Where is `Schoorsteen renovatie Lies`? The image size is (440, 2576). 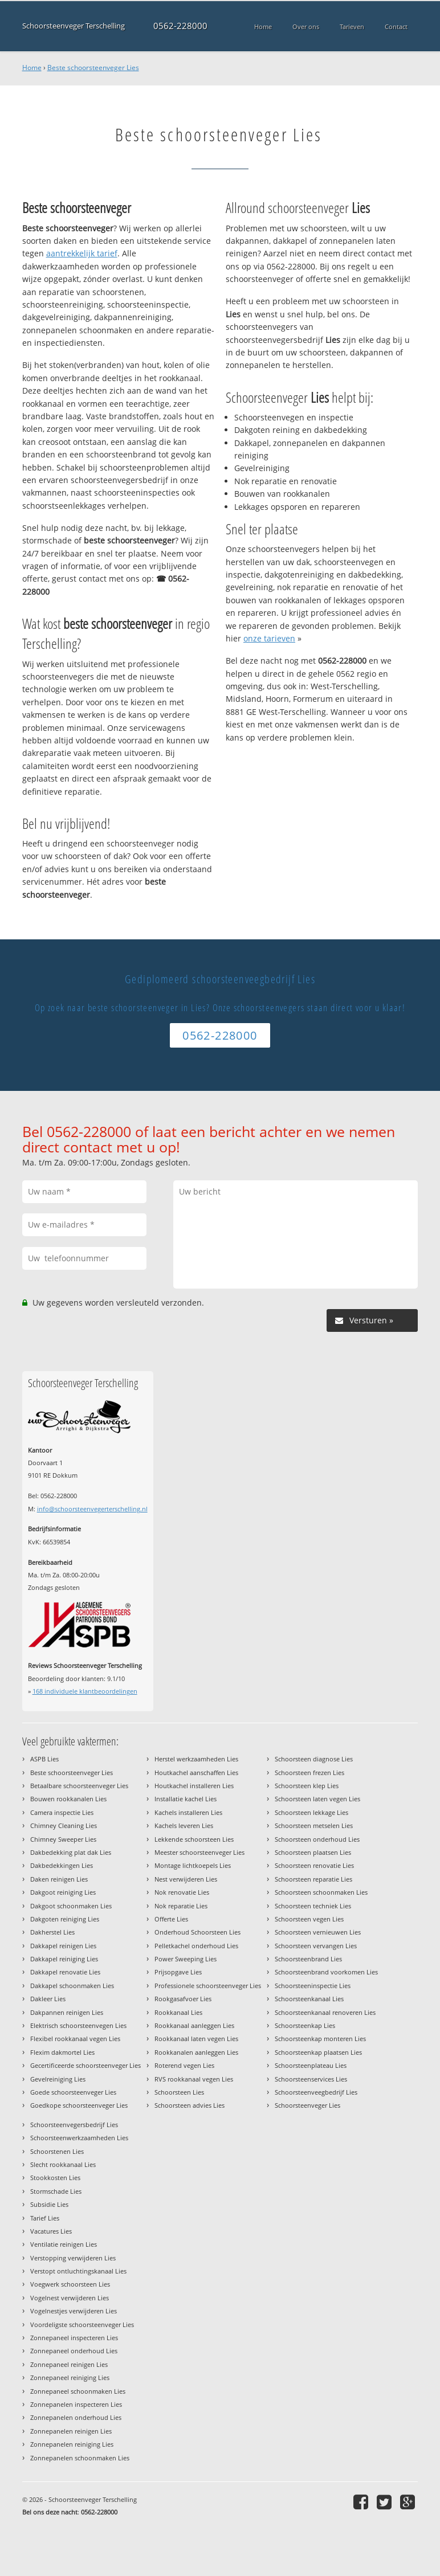 Schoorsteen renovatie Lies is located at coordinates (314, 1865).